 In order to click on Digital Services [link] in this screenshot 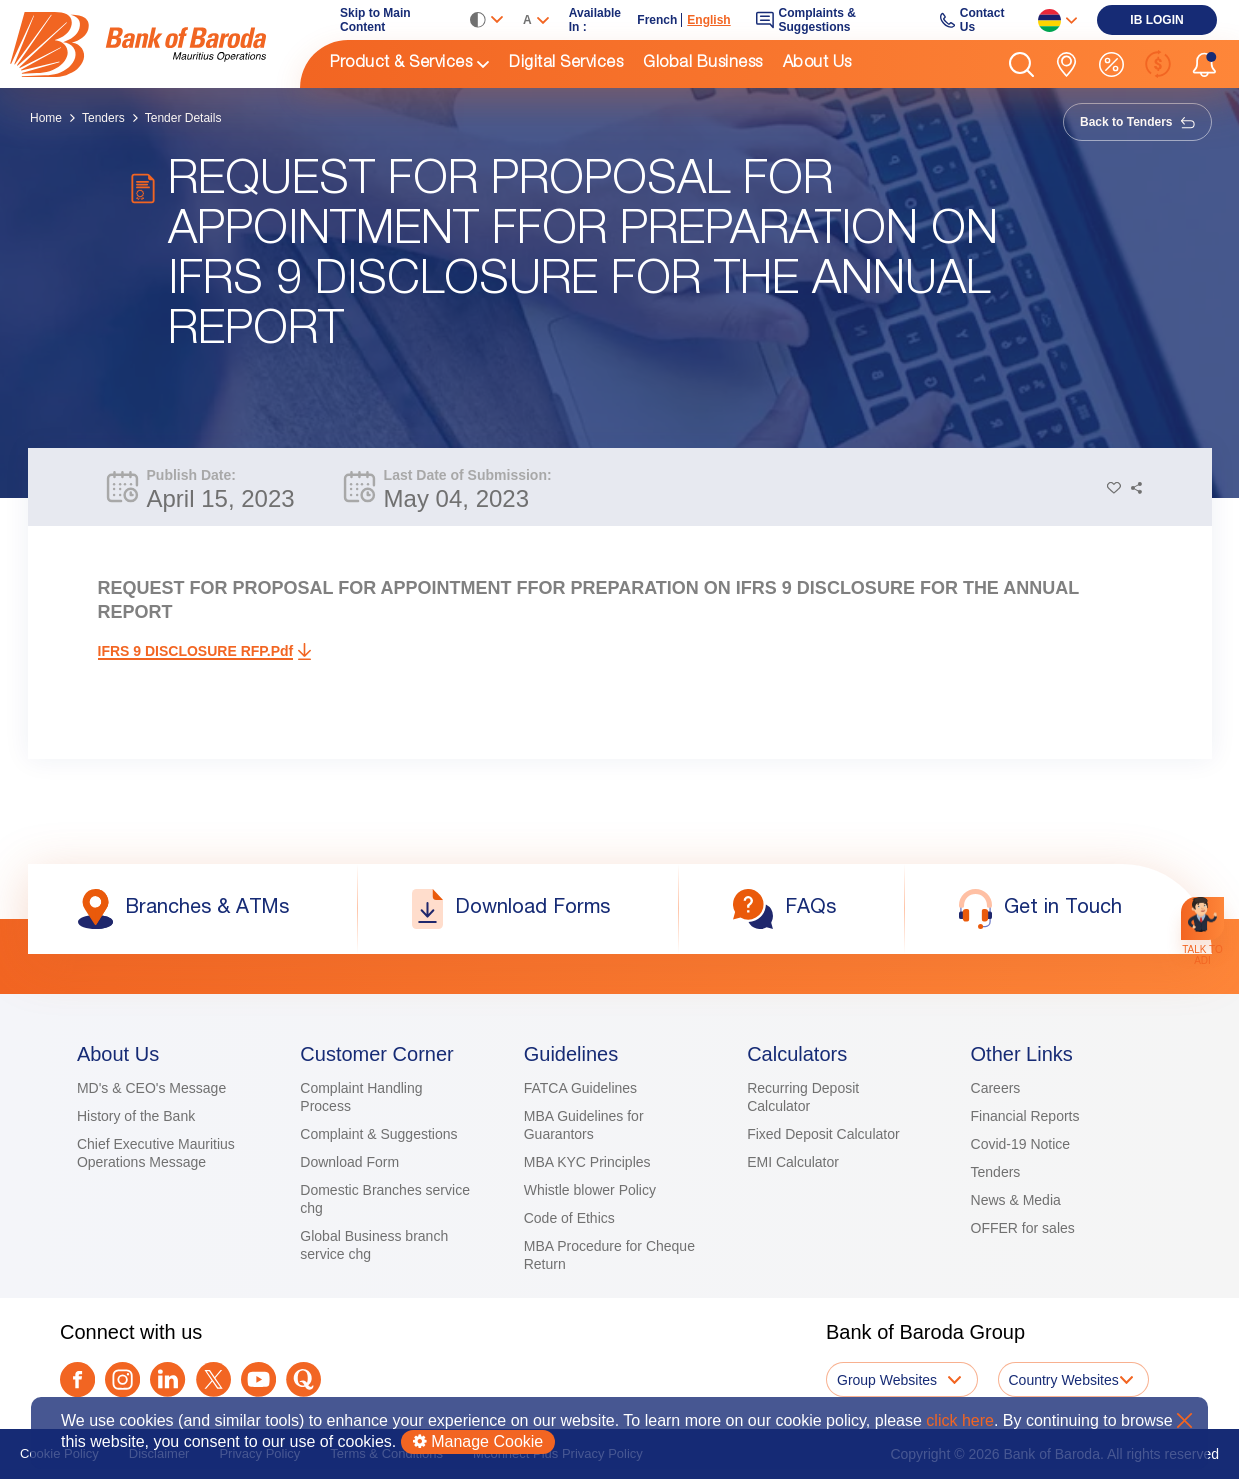, I will do `click(566, 64)`.